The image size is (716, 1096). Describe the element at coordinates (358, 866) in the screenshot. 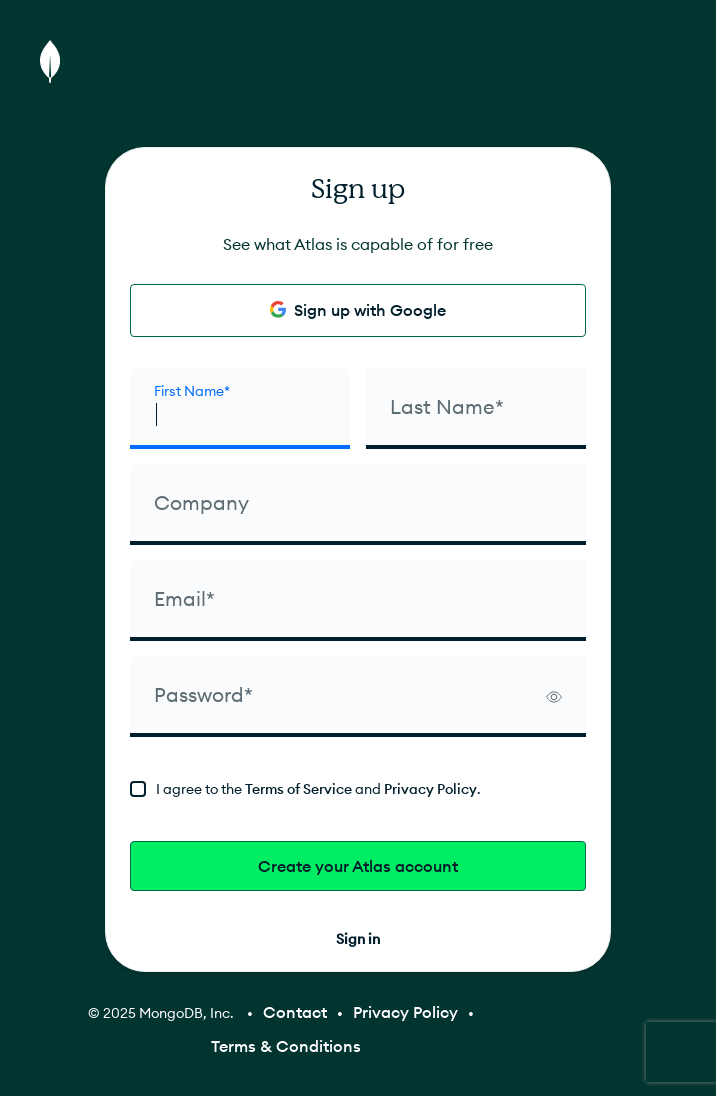

I see `Create your Atlas account` at that location.